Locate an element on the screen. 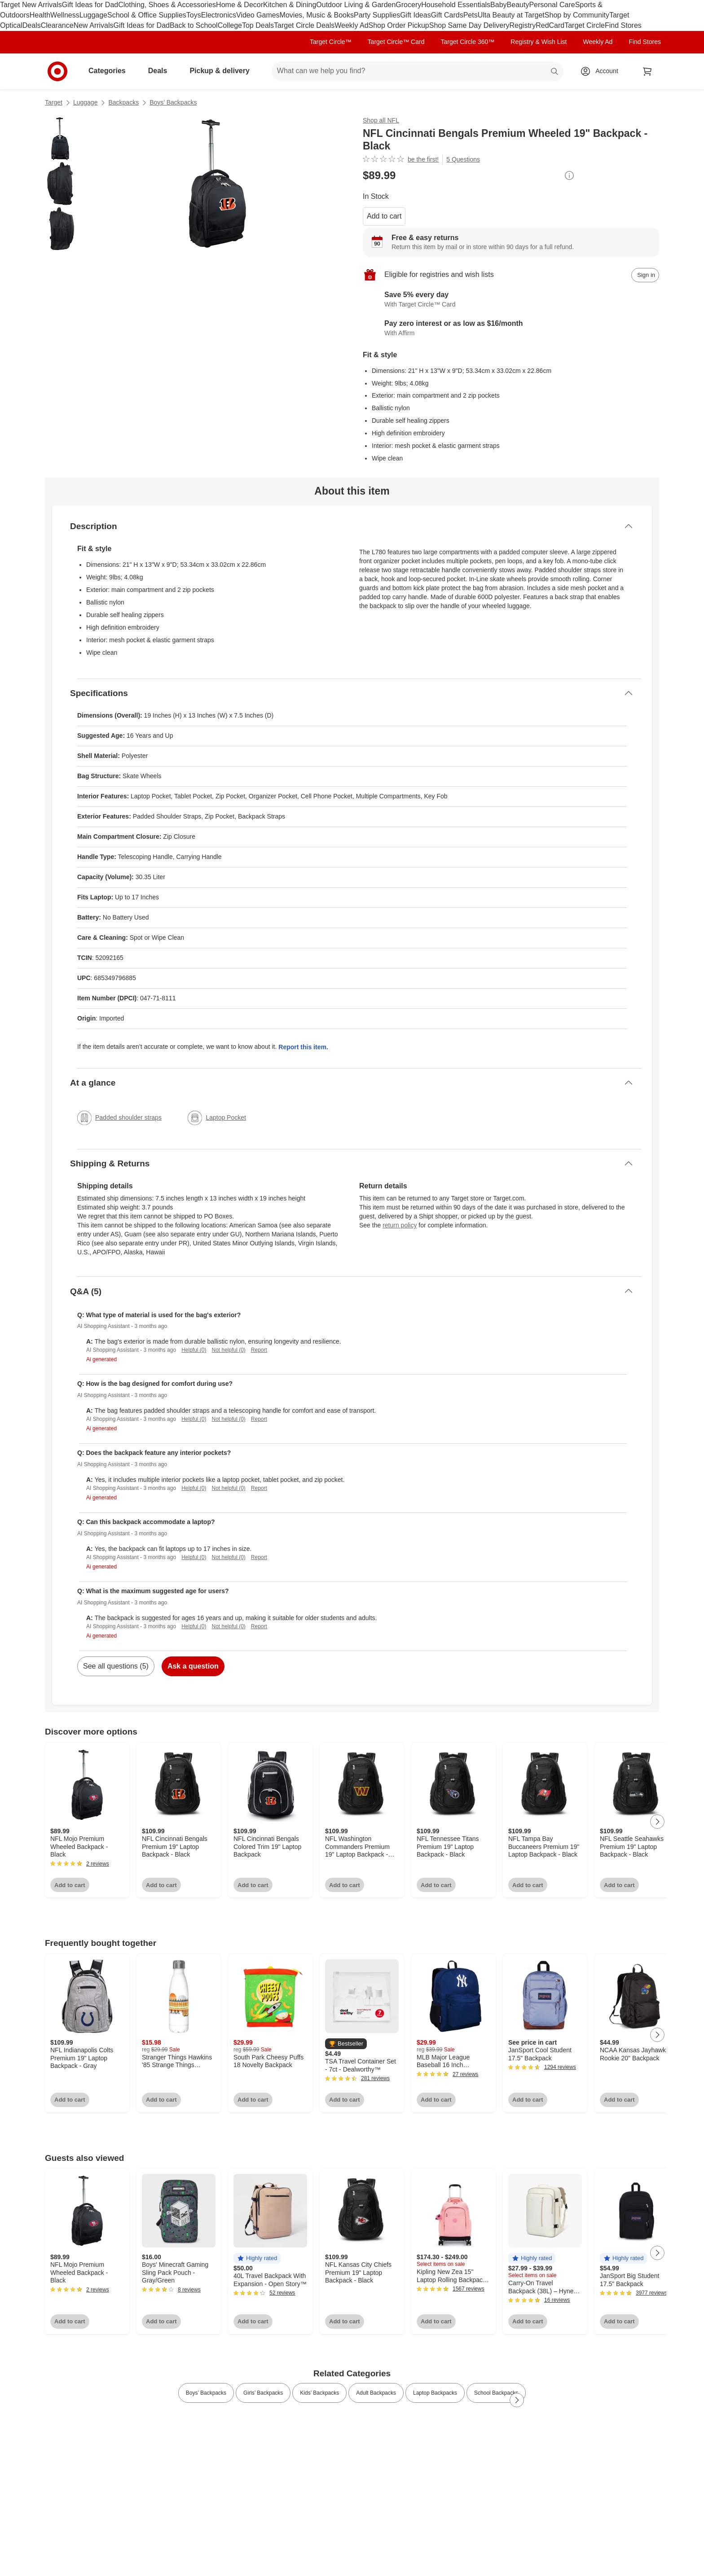  Target is located at coordinates (53, 102).